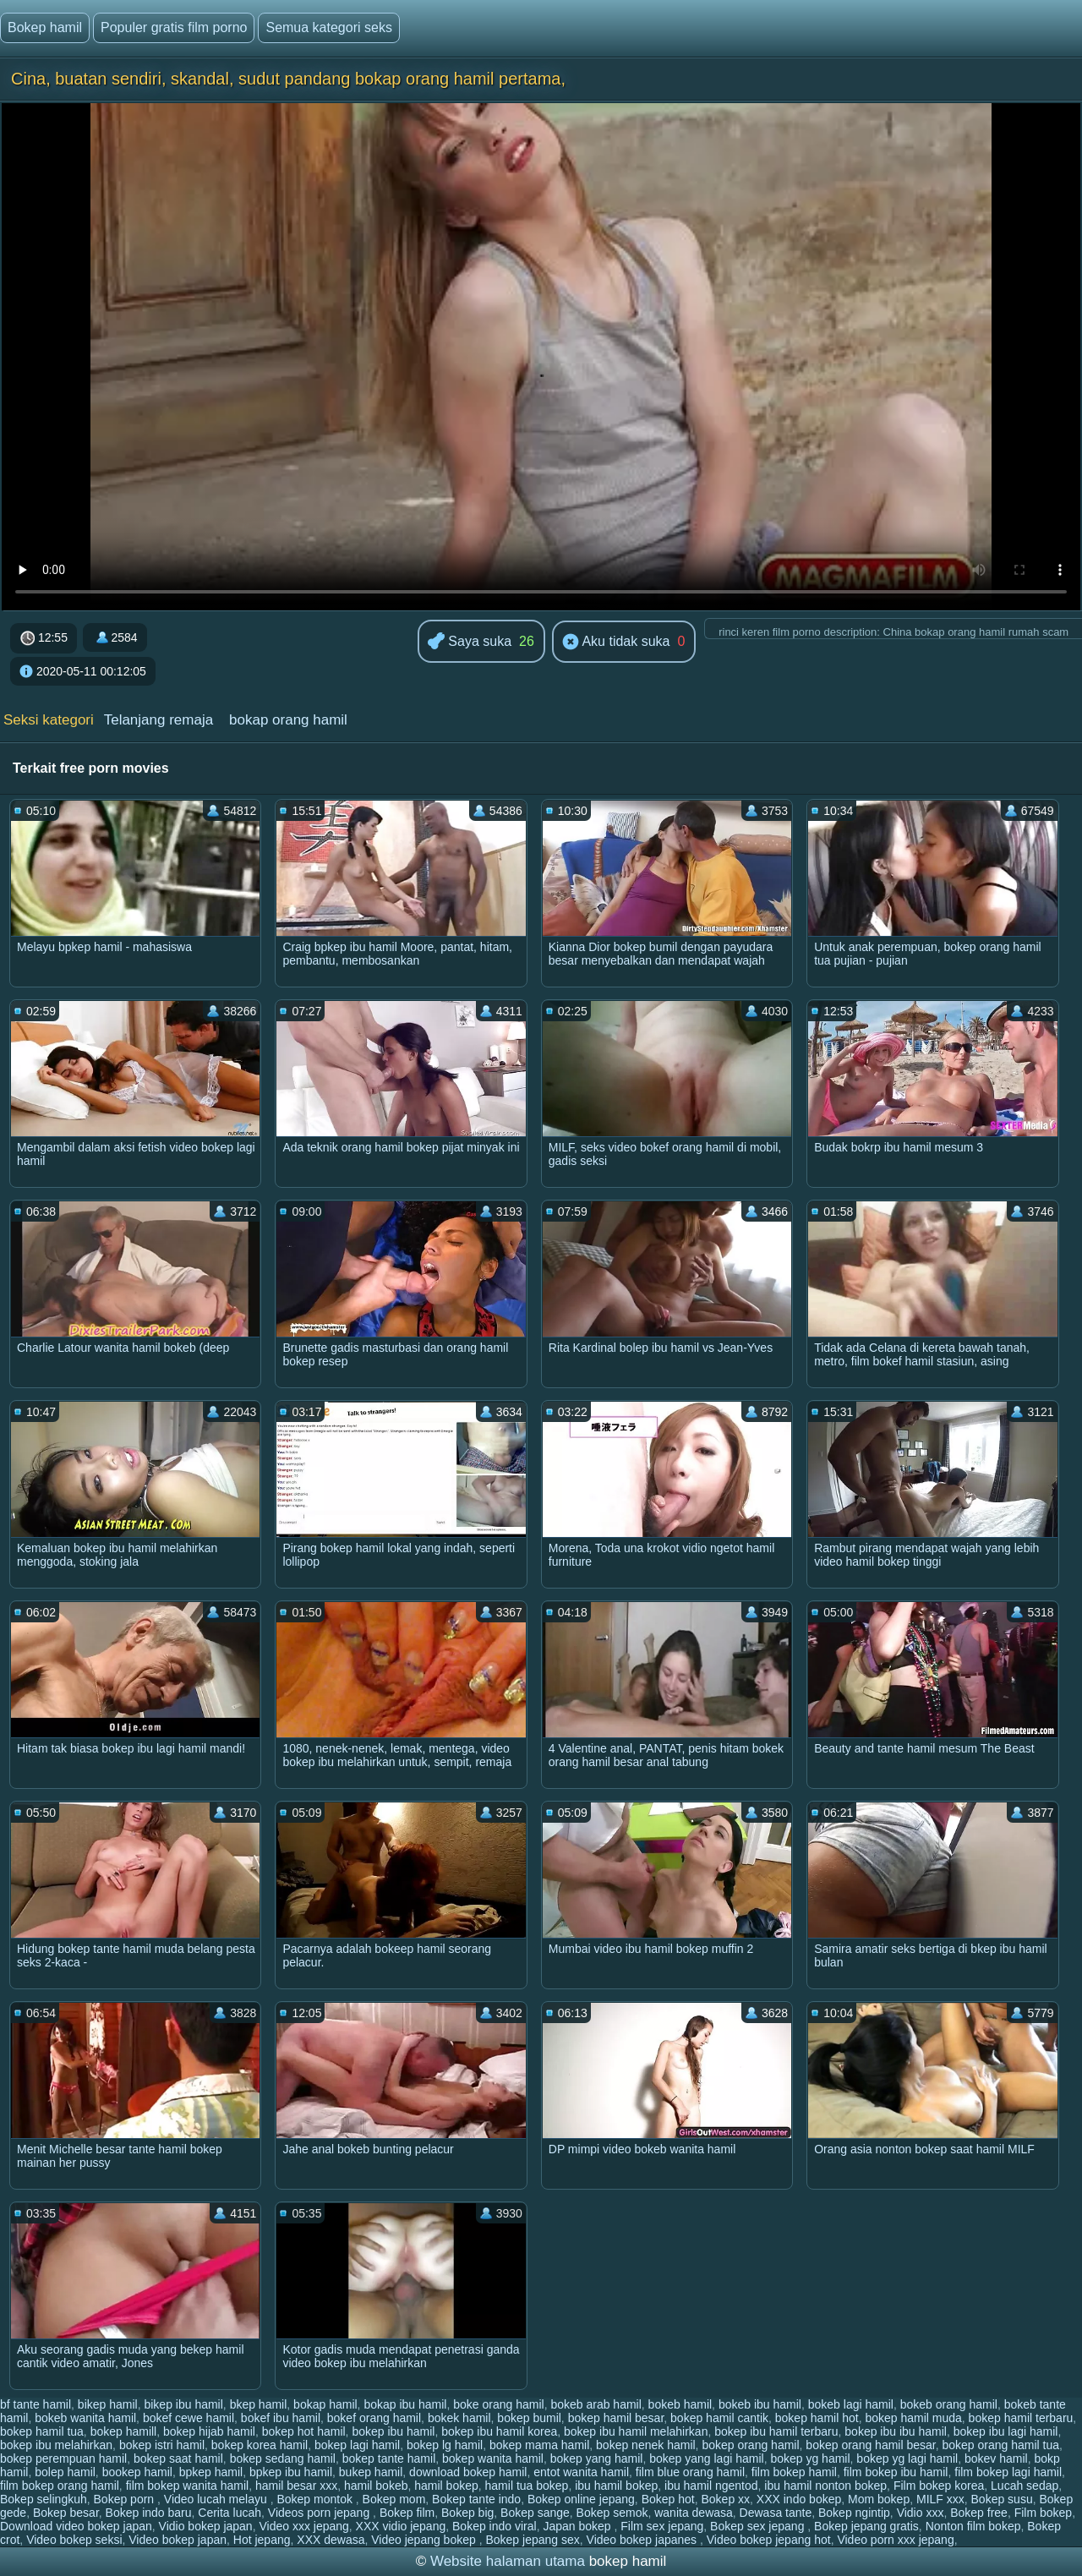 This screenshot has width=1082, height=2576. Describe the element at coordinates (539, 2445) in the screenshot. I see `bokep mama hamil` at that location.